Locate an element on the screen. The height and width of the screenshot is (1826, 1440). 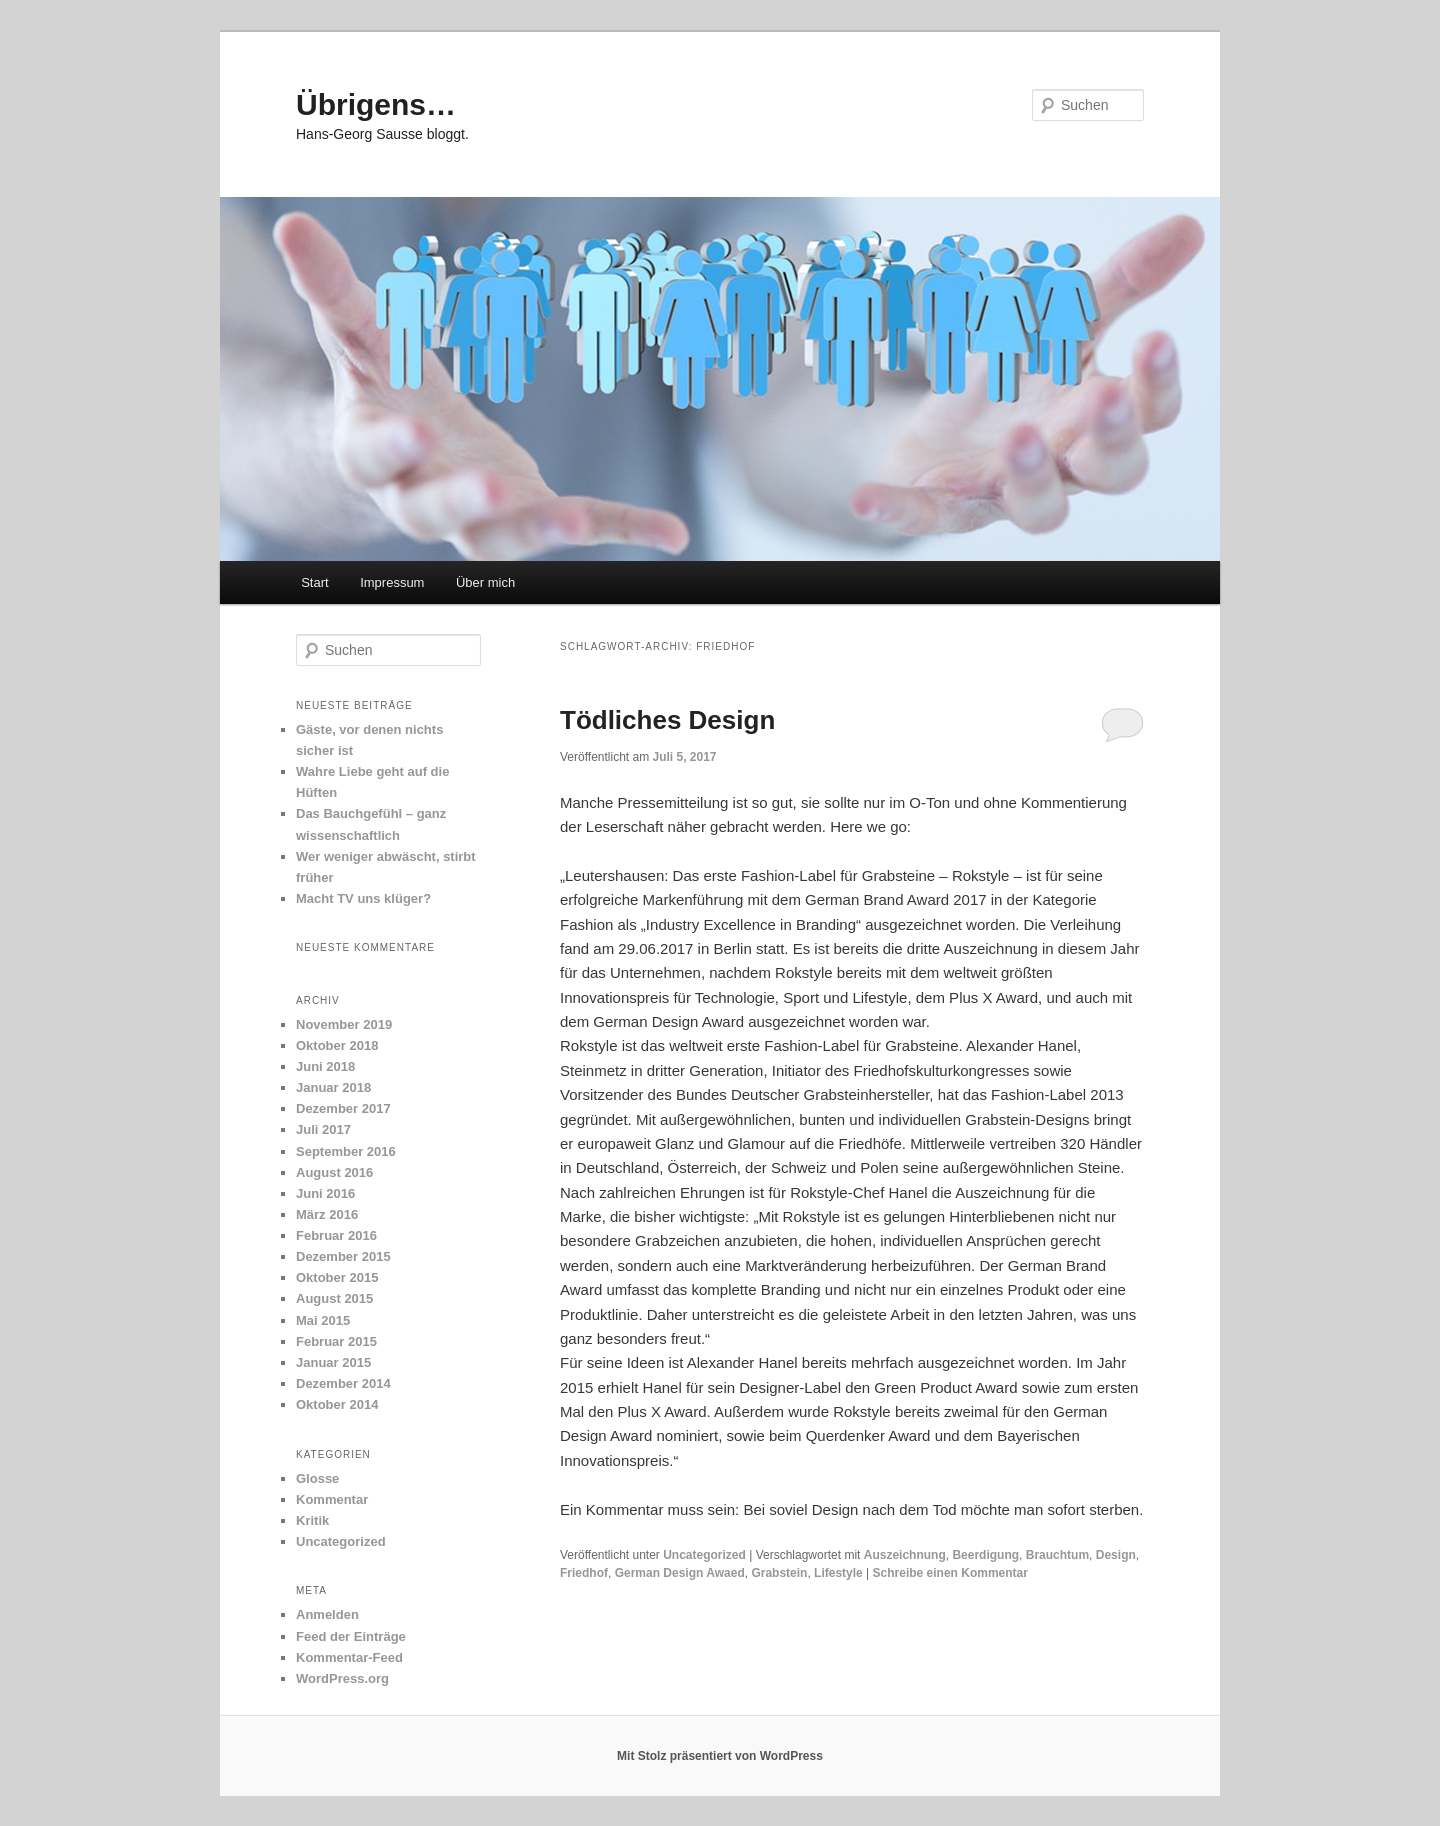
Januar 2018 is located at coordinates (333, 1087).